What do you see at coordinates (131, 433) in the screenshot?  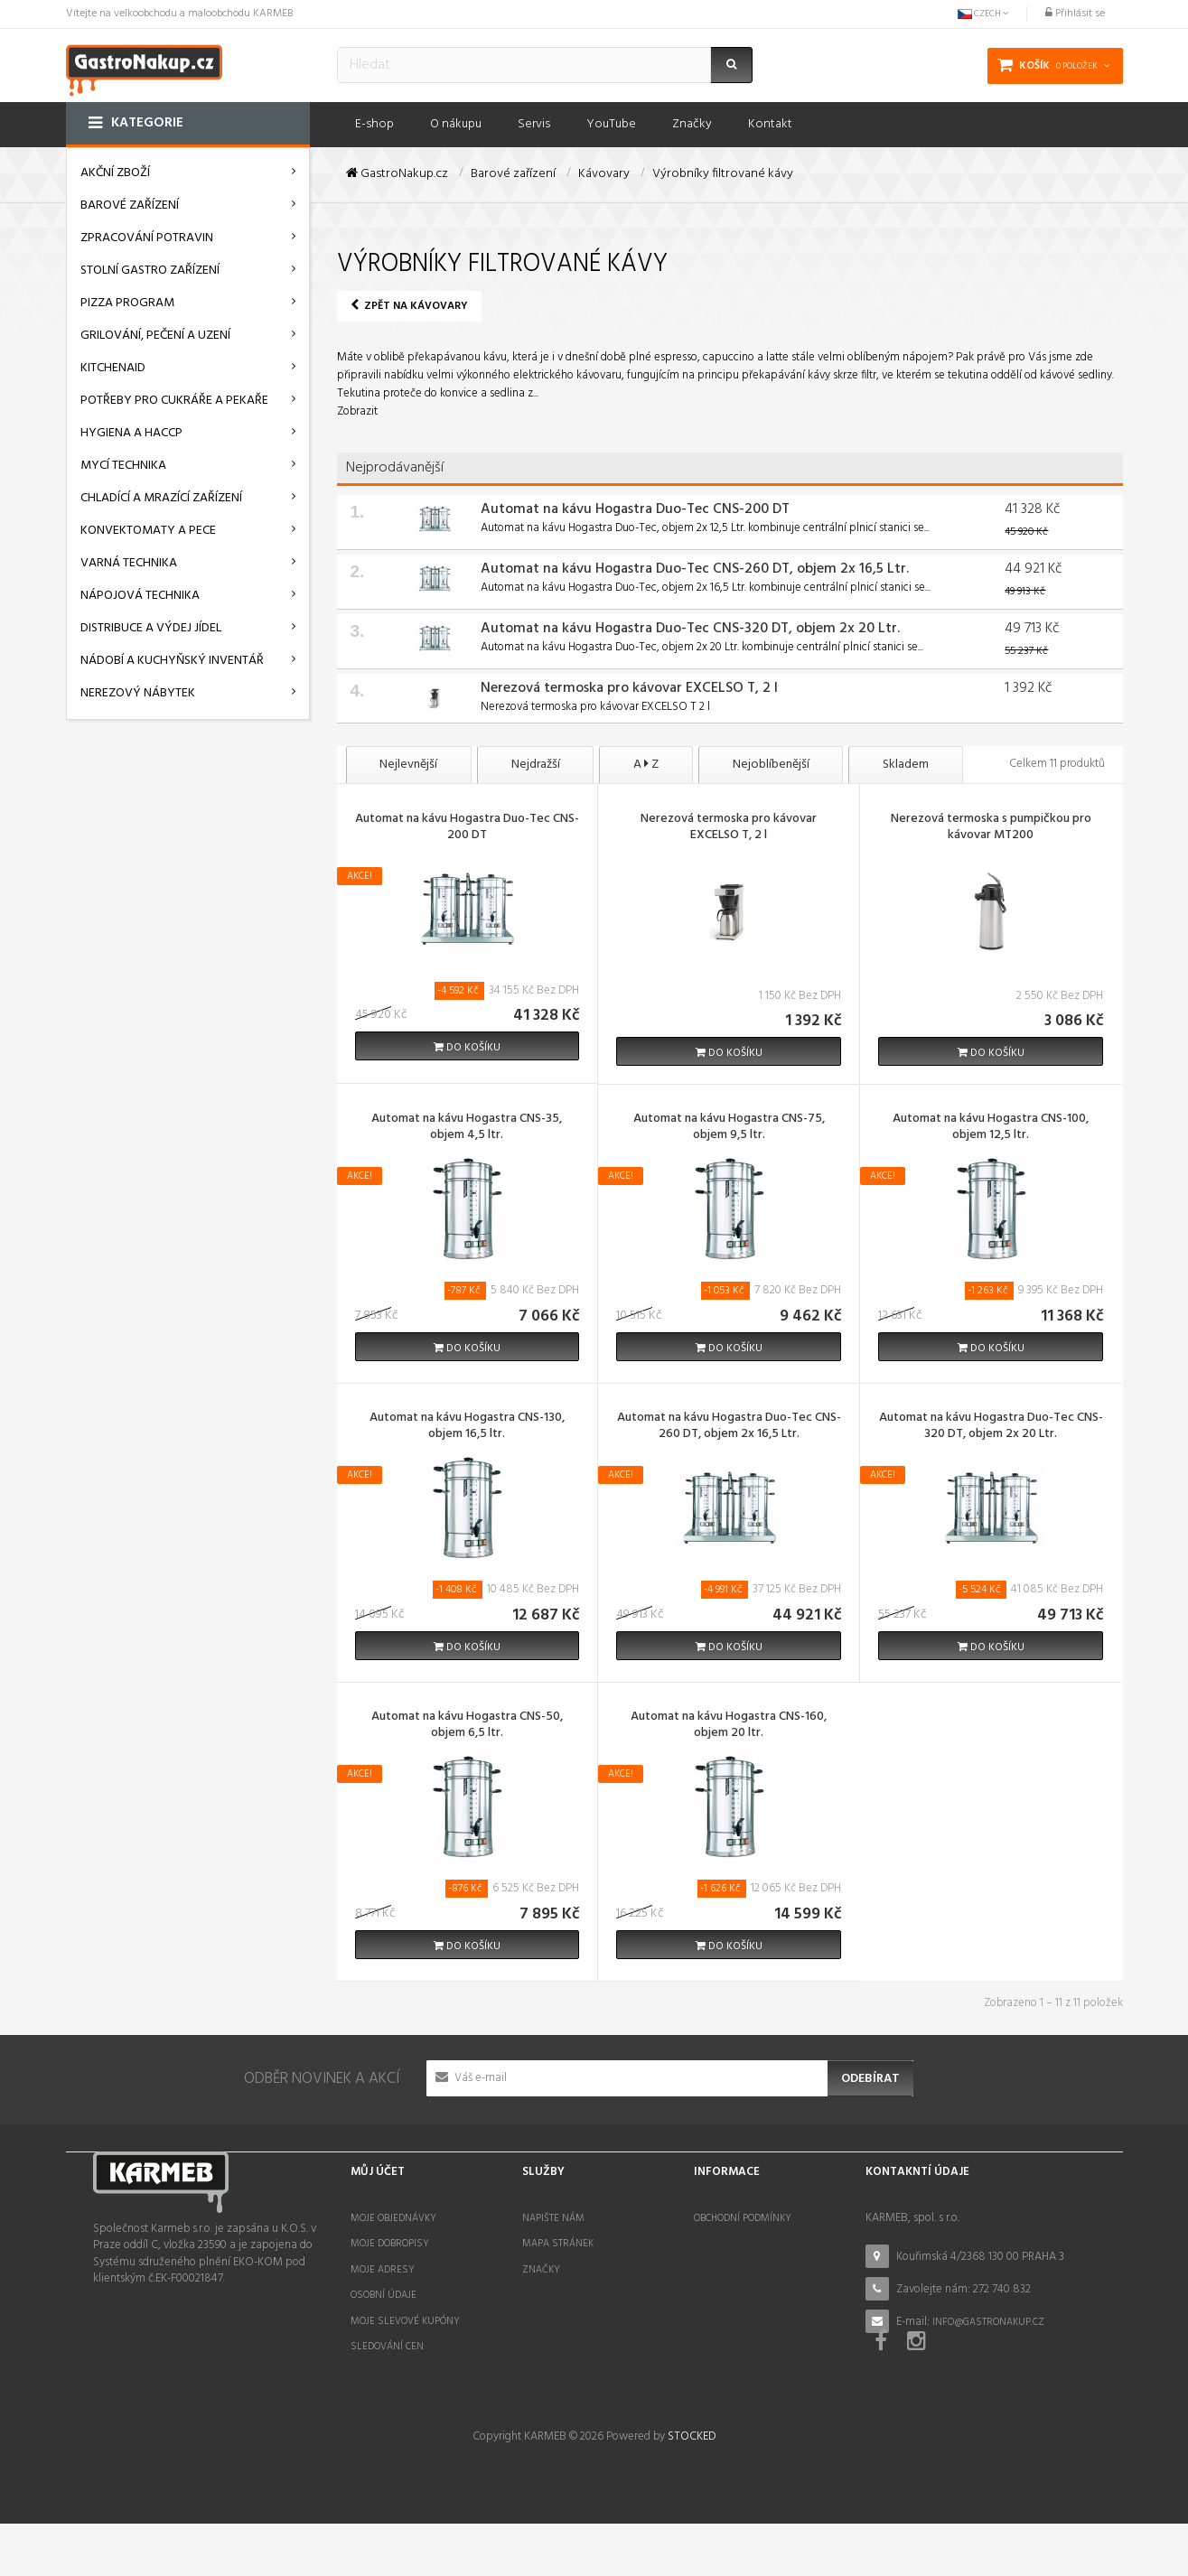 I see `Hygiena a HACCP` at bounding box center [131, 433].